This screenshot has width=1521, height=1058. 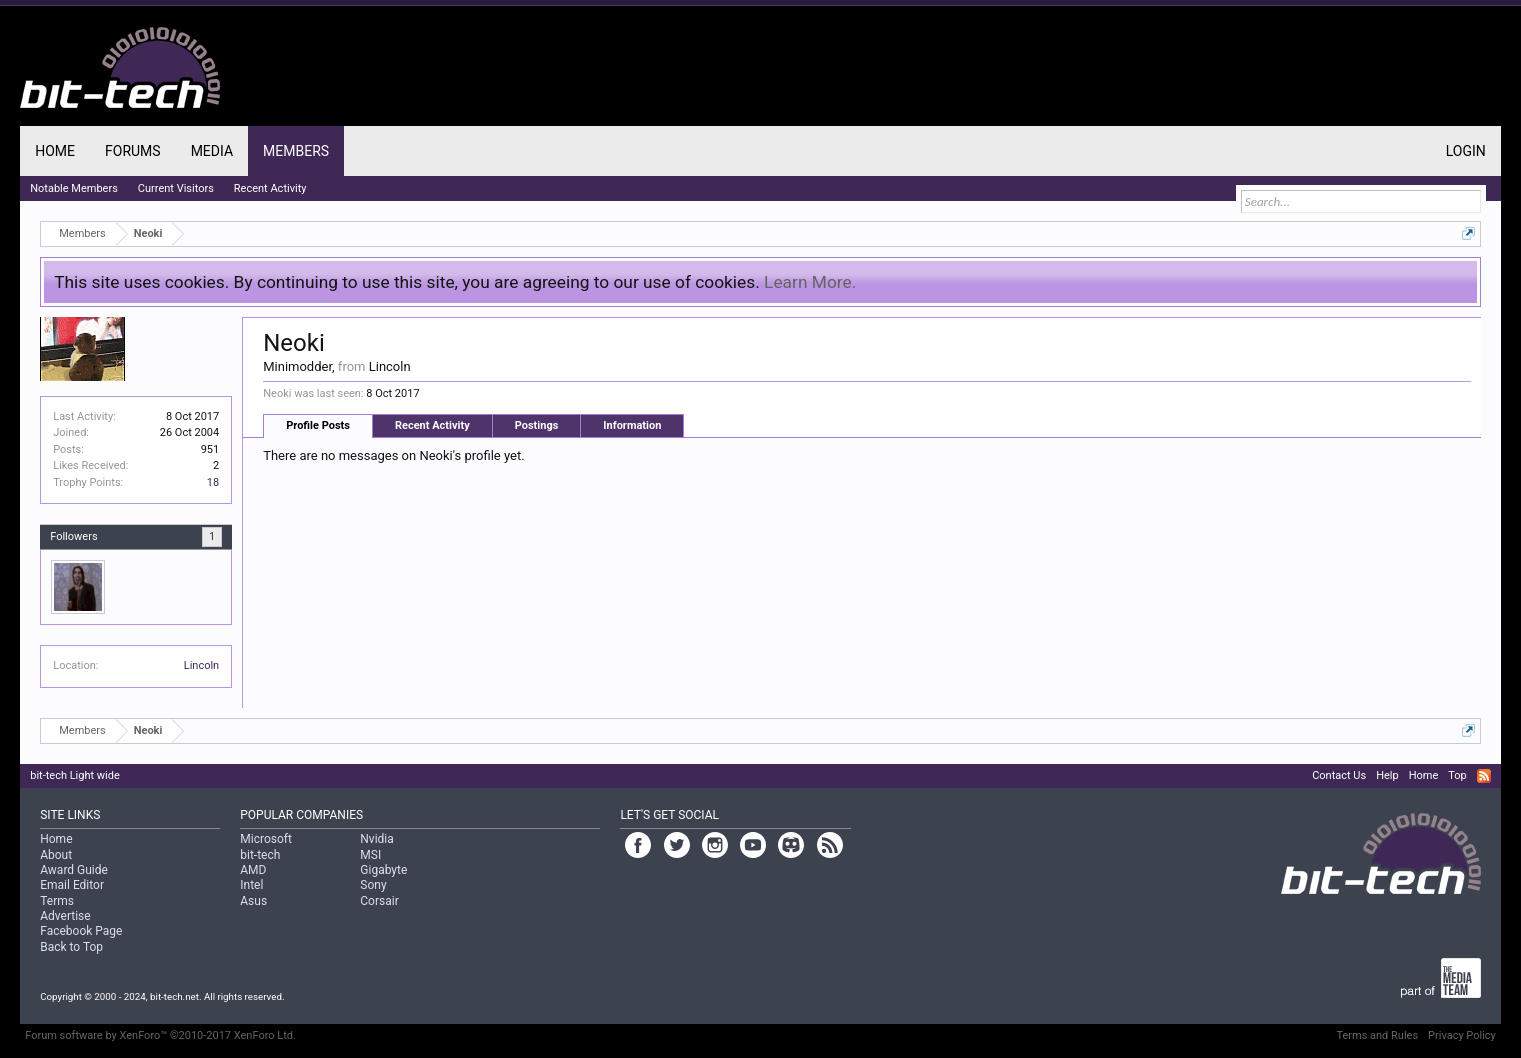 What do you see at coordinates (432, 425) in the screenshot?
I see `Recent Activity` at bounding box center [432, 425].